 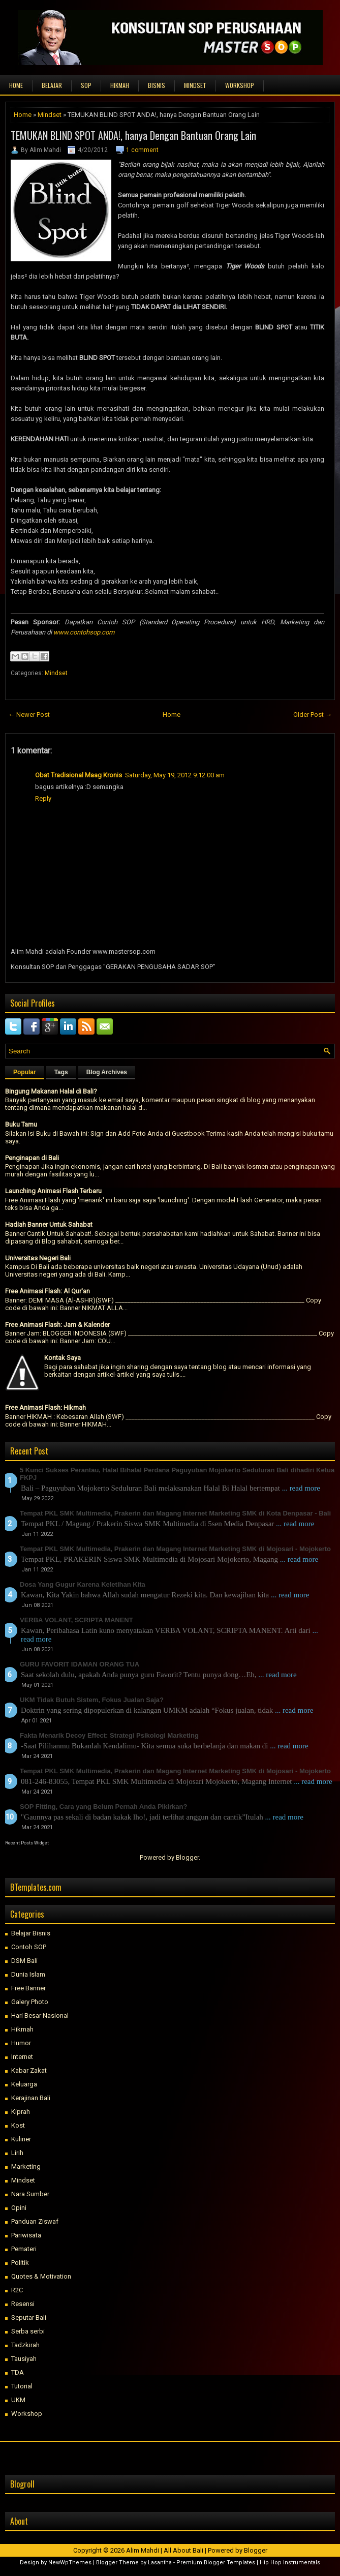 What do you see at coordinates (62, 1357) in the screenshot?
I see `Kontak Saya` at bounding box center [62, 1357].